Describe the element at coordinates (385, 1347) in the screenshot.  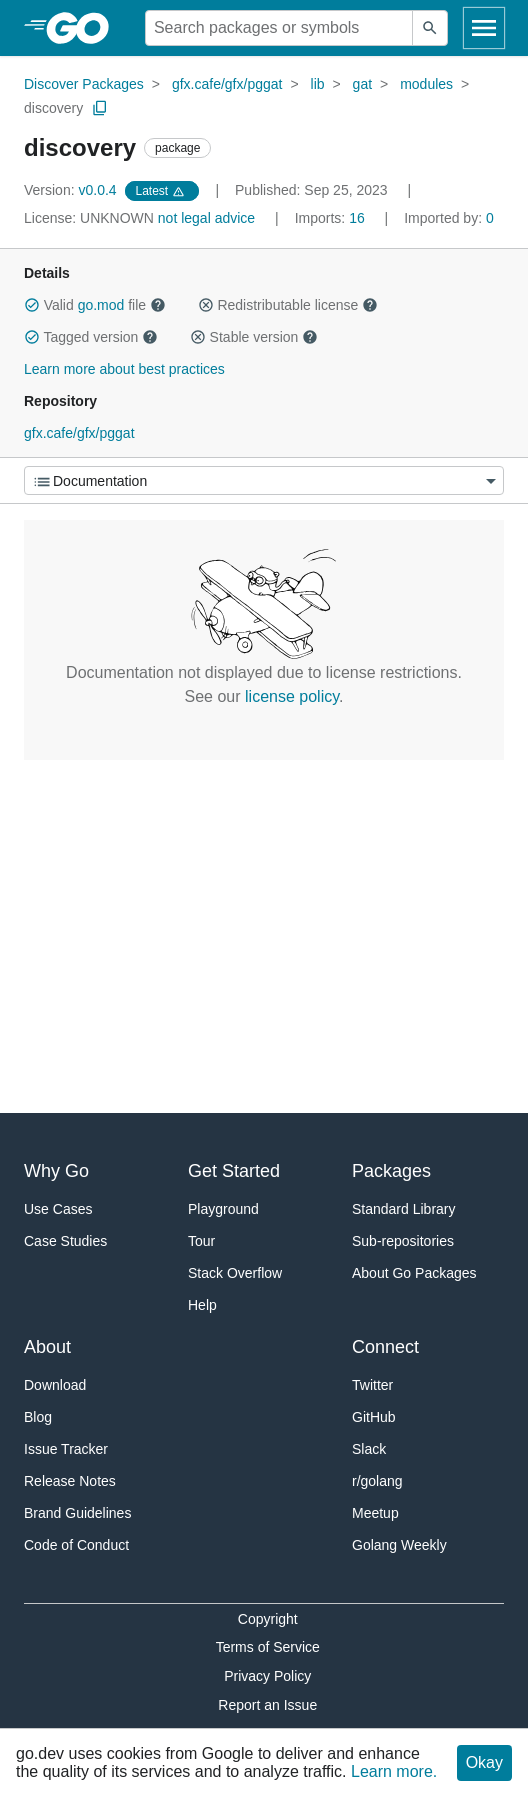
I see `Connect` at that location.